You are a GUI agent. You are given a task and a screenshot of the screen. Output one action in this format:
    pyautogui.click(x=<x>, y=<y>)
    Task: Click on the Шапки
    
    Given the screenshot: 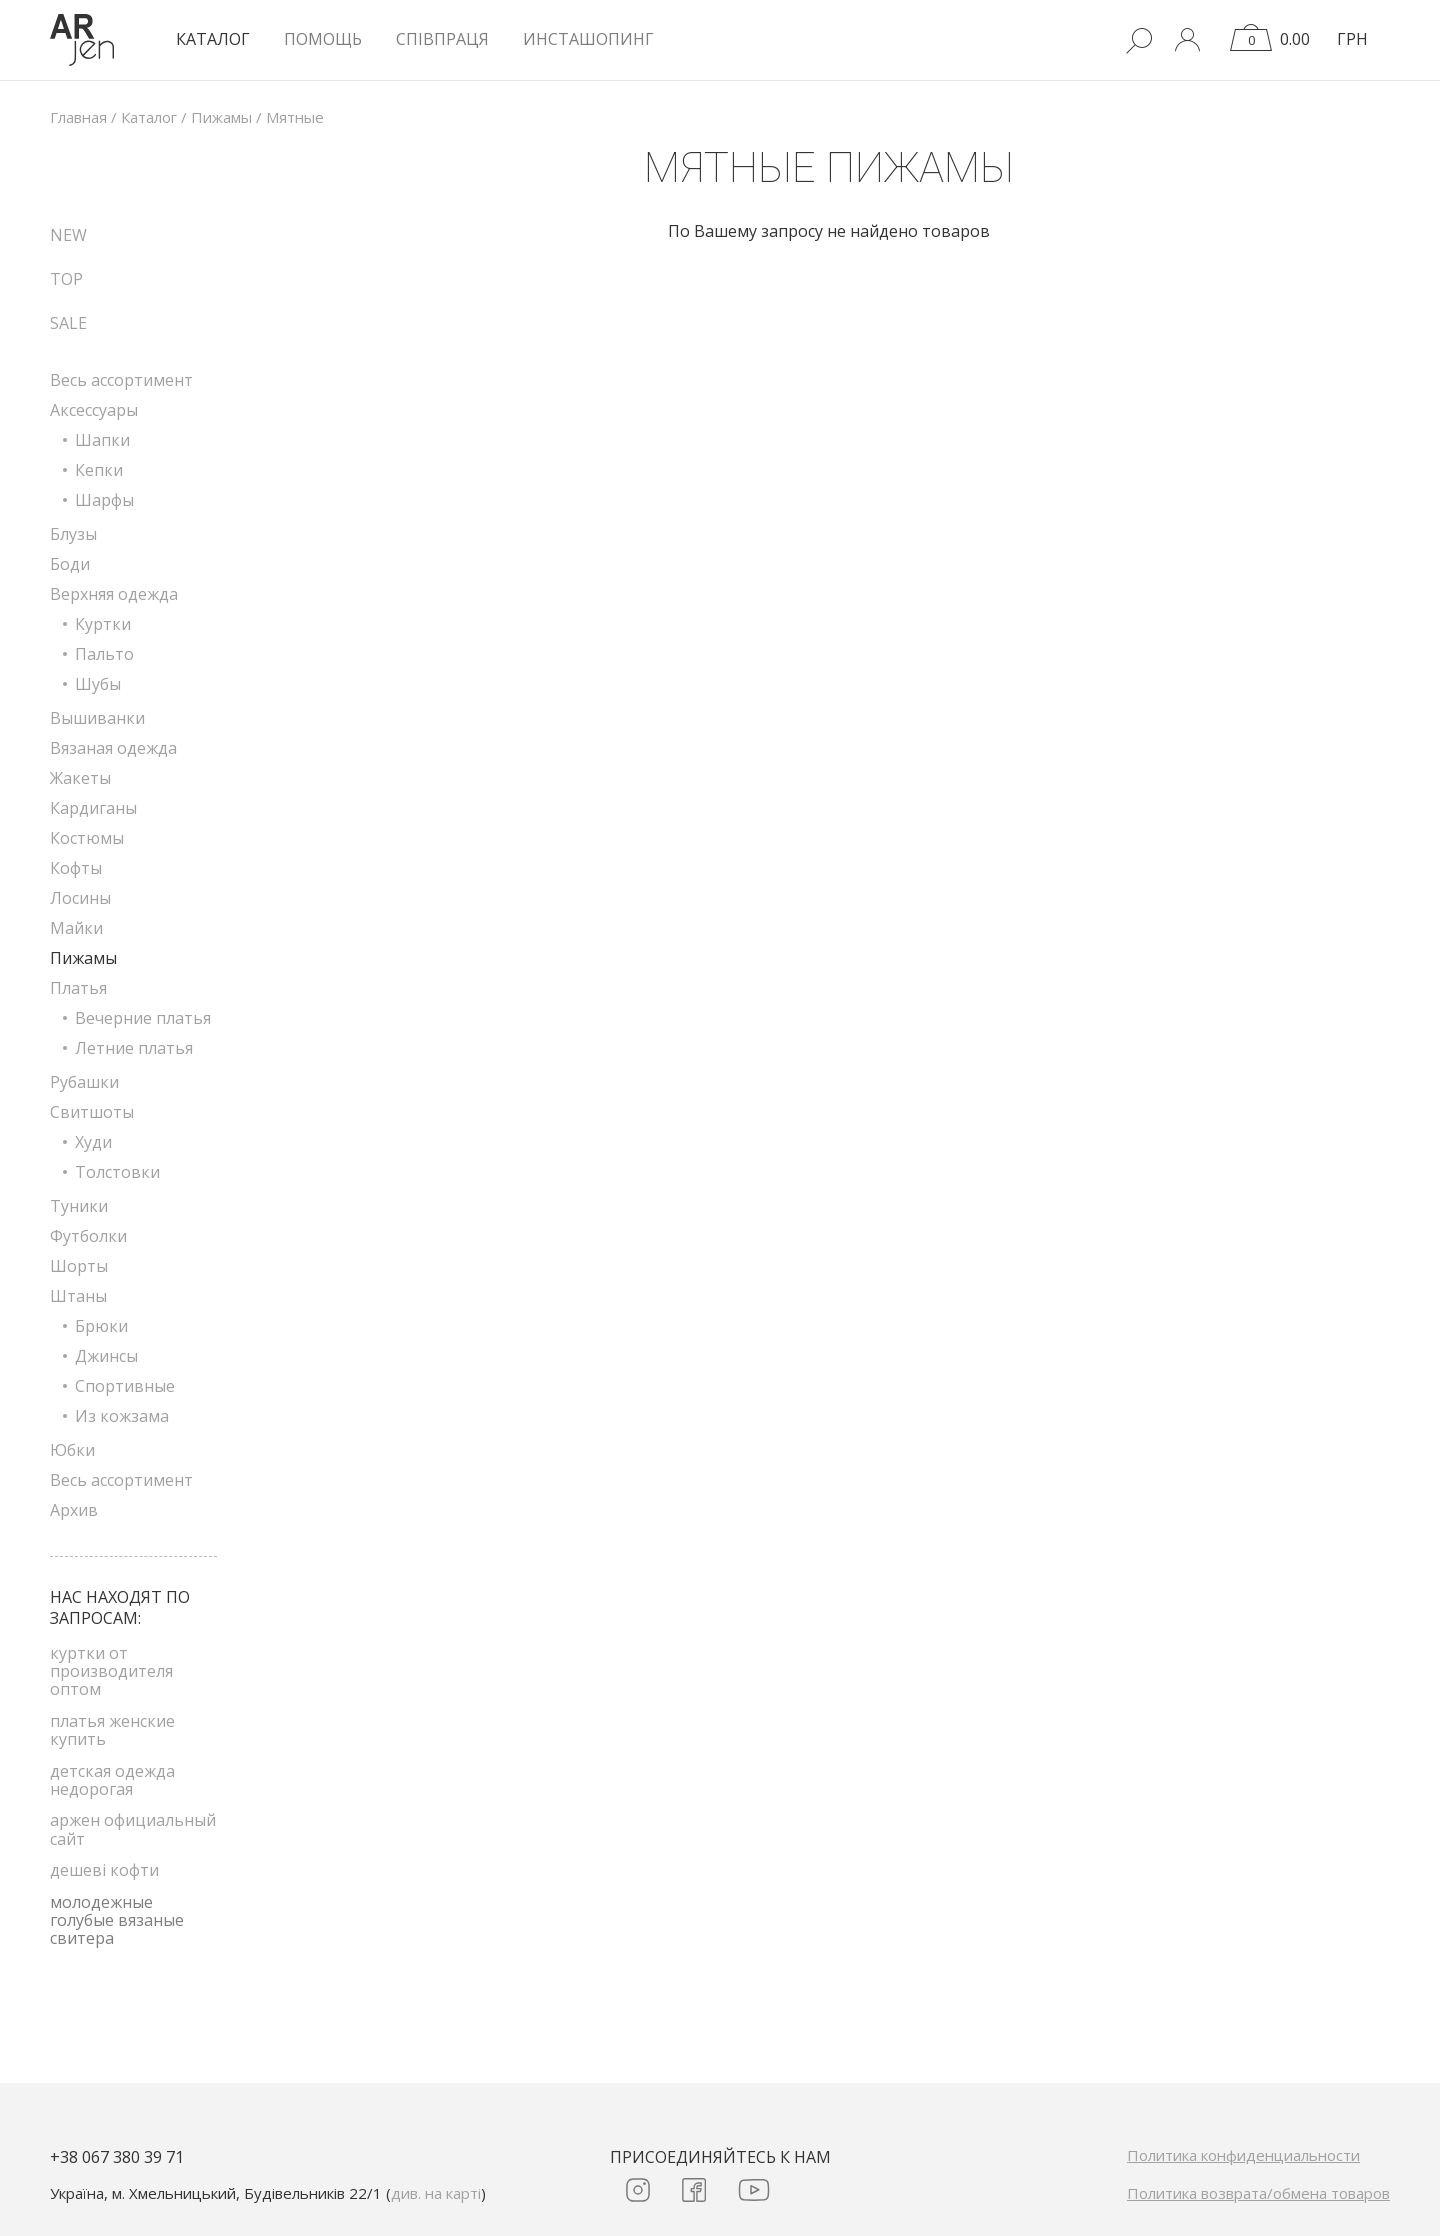 What is the action you would take?
    pyautogui.click(x=102, y=440)
    